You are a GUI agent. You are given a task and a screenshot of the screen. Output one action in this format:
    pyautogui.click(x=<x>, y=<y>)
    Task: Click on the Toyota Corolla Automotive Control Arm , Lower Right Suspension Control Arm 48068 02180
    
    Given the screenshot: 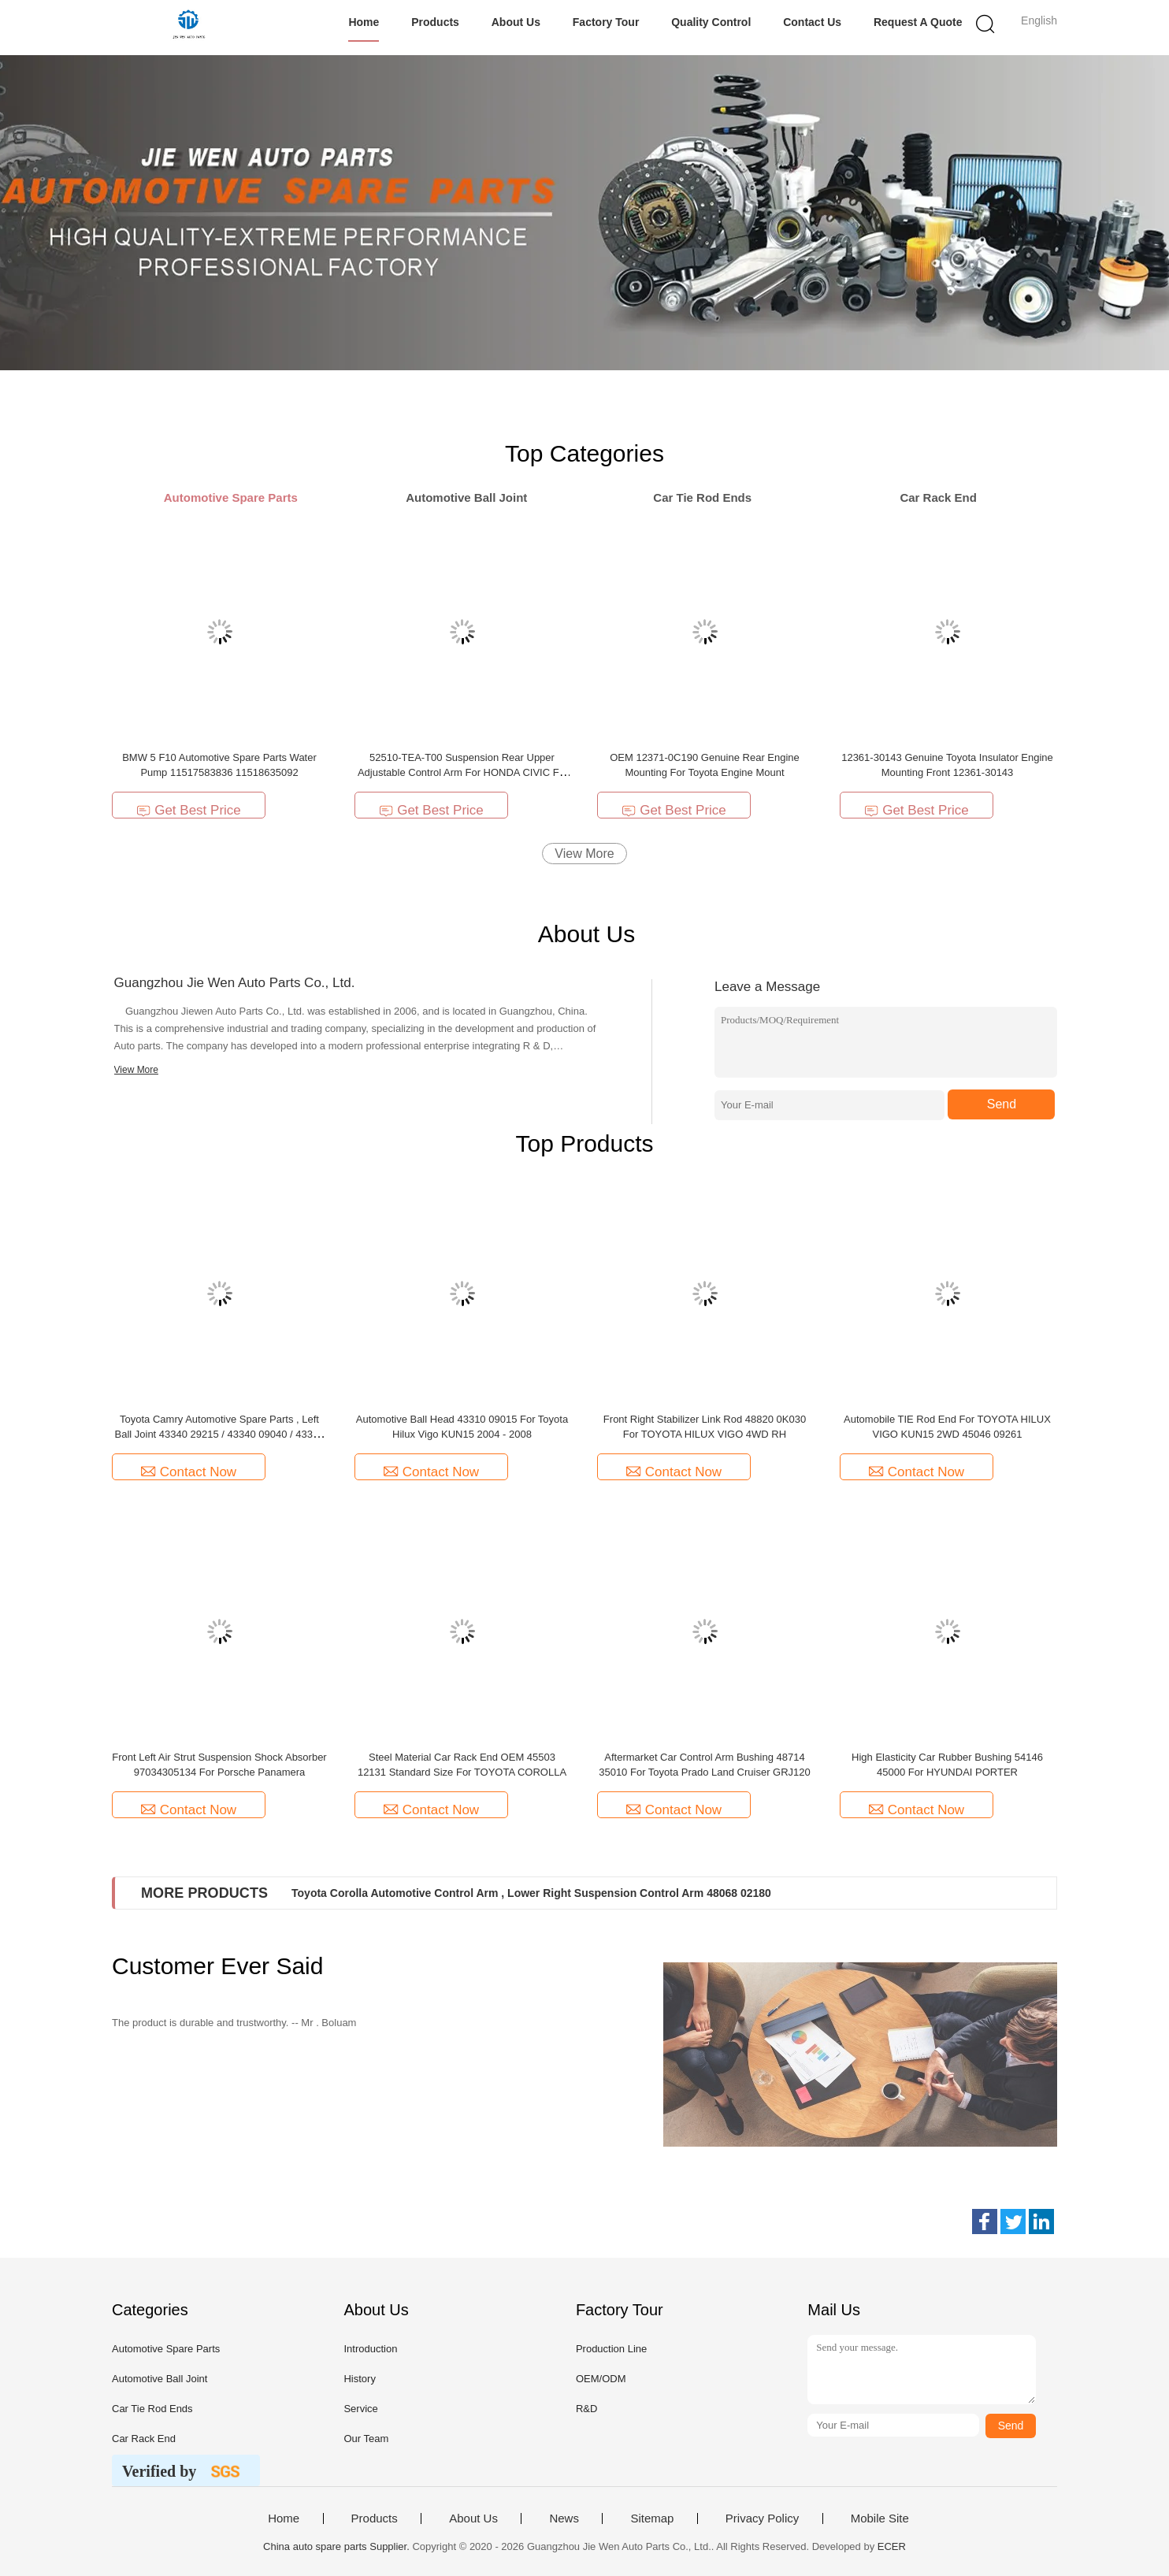 What is the action you would take?
    pyautogui.click(x=531, y=1893)
    